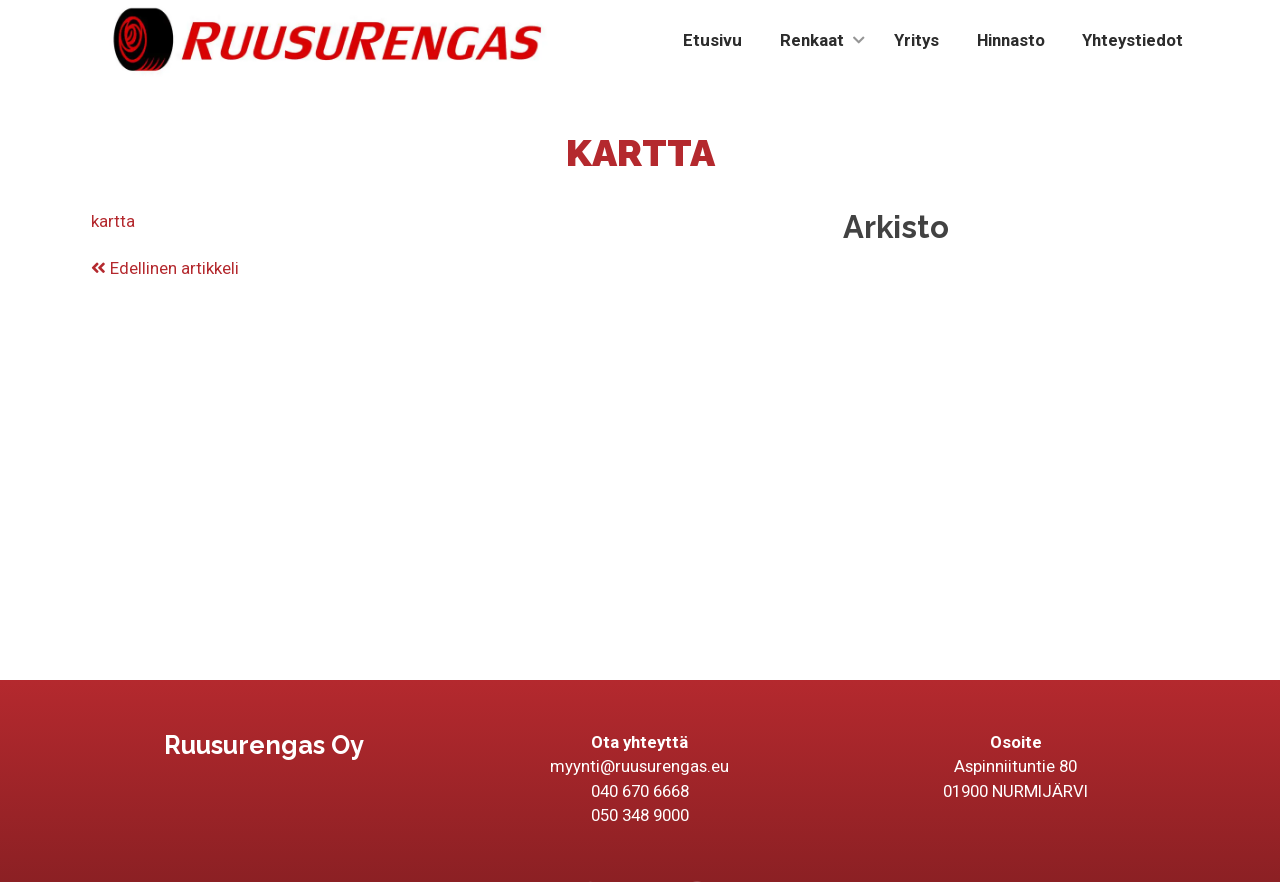 This screenshot has height=882, width=1280. Describe the element at coordinates (916, 40) in the screenshot. I see `Yritys` at that location.